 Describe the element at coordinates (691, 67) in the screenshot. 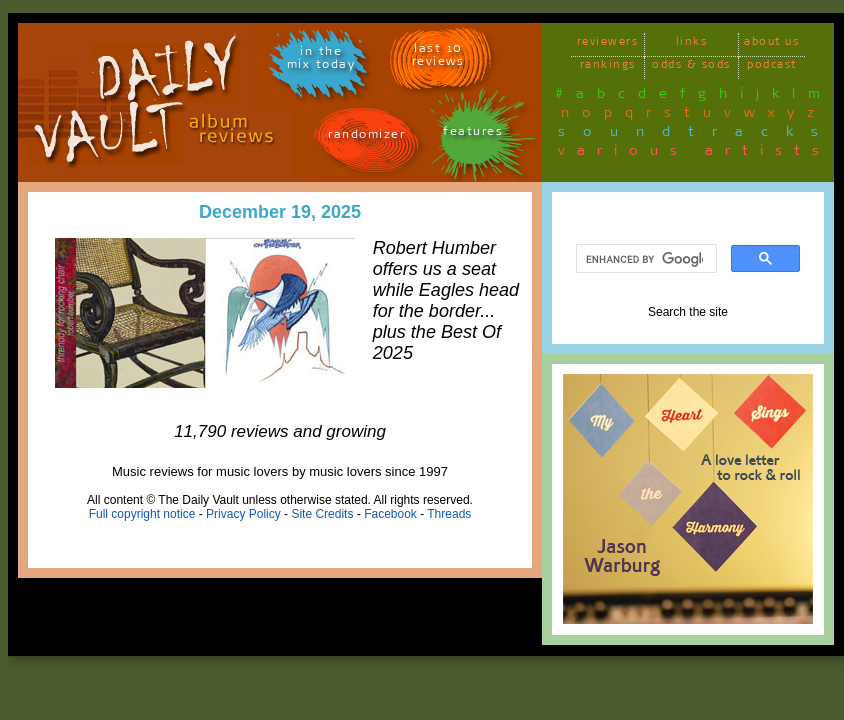

I see `odds & sods` at that location.